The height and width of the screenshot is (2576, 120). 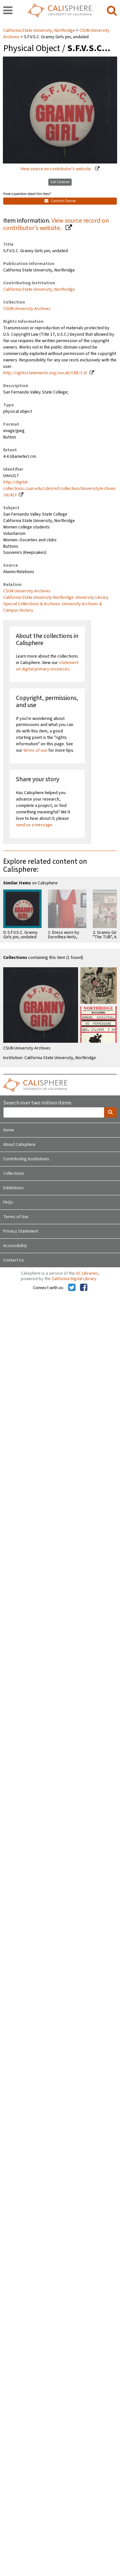 What do you see at coordinates (39, 30) in the screenshot?
I see `California State University, Northridge` at bounding box center [39, 30].